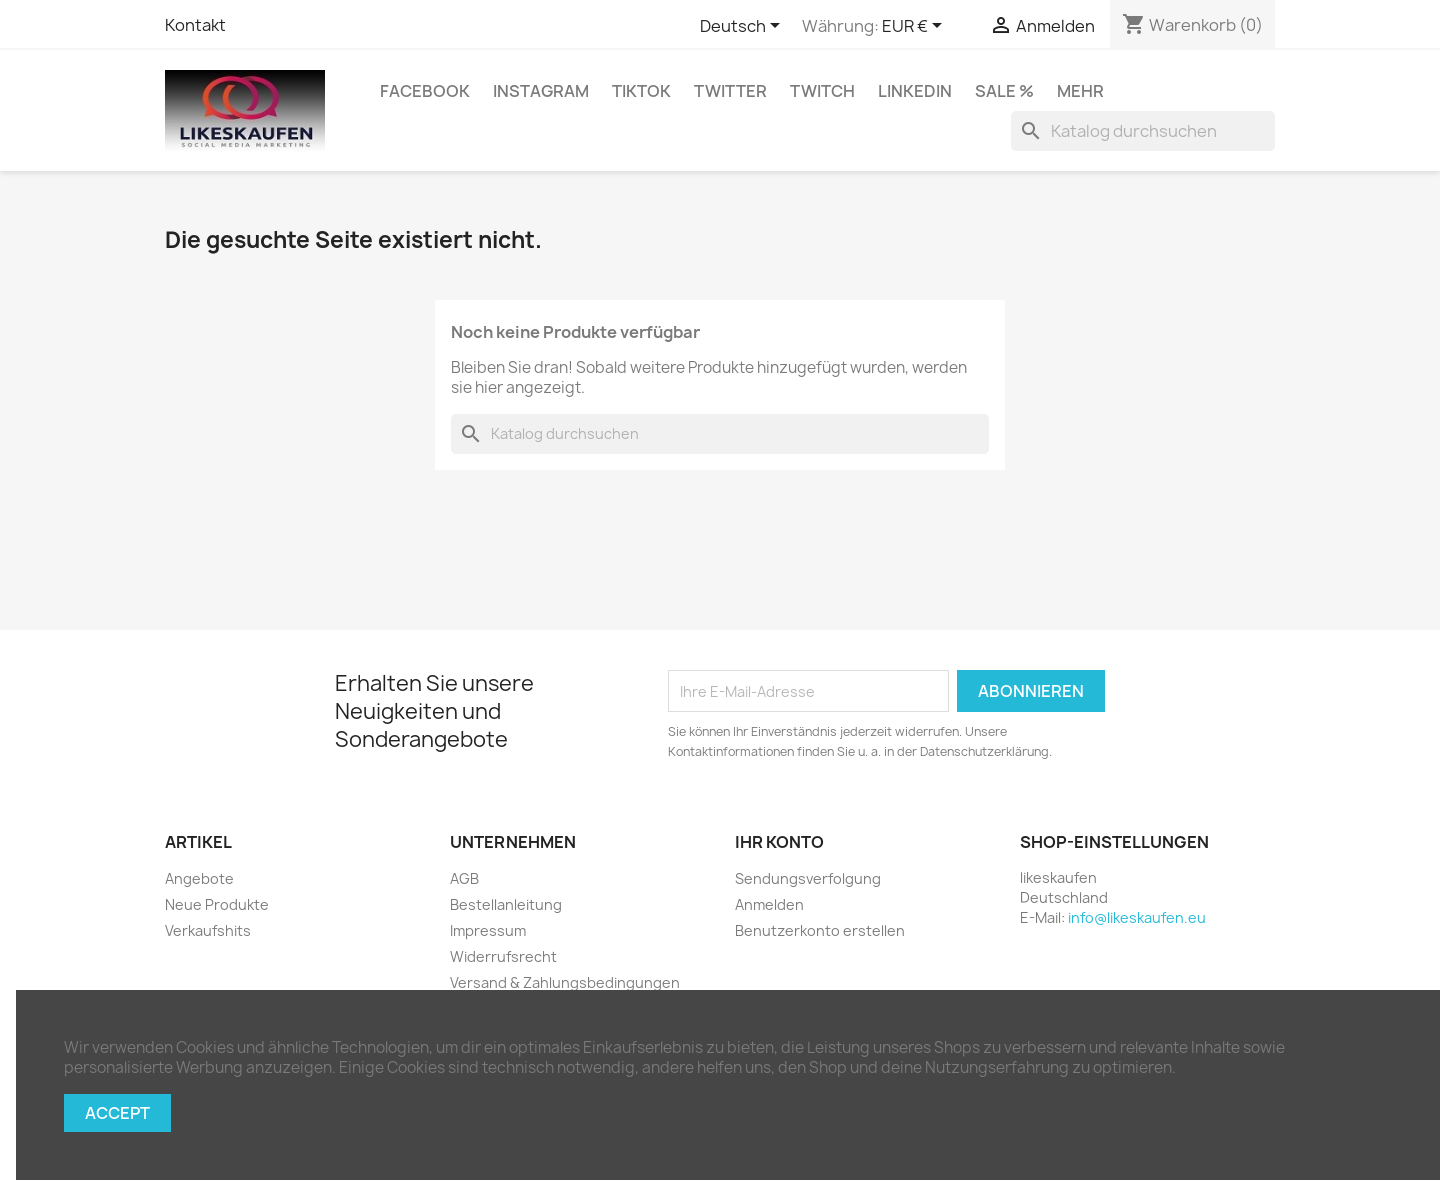 Image resolution: width=1440 pixels, height=1196 pixels. Describe the element at coordinates (217, 904) in the screenshot. I see `Neue Produkte` at that location.